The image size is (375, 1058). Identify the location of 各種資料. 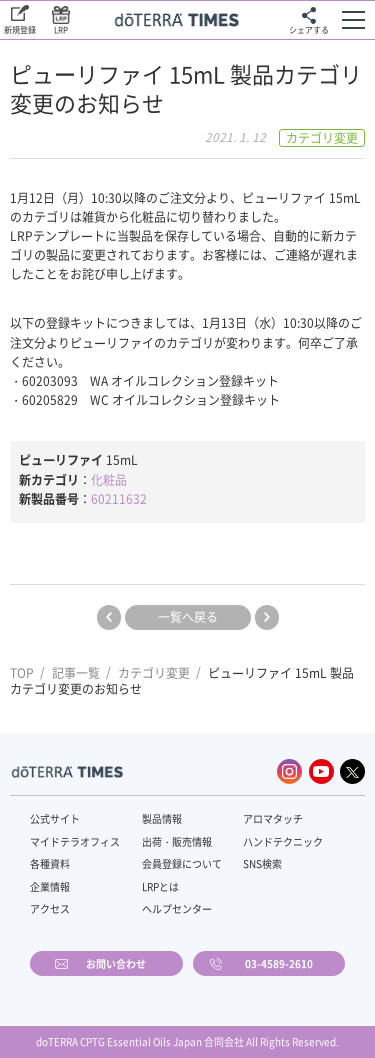
(50, 863).